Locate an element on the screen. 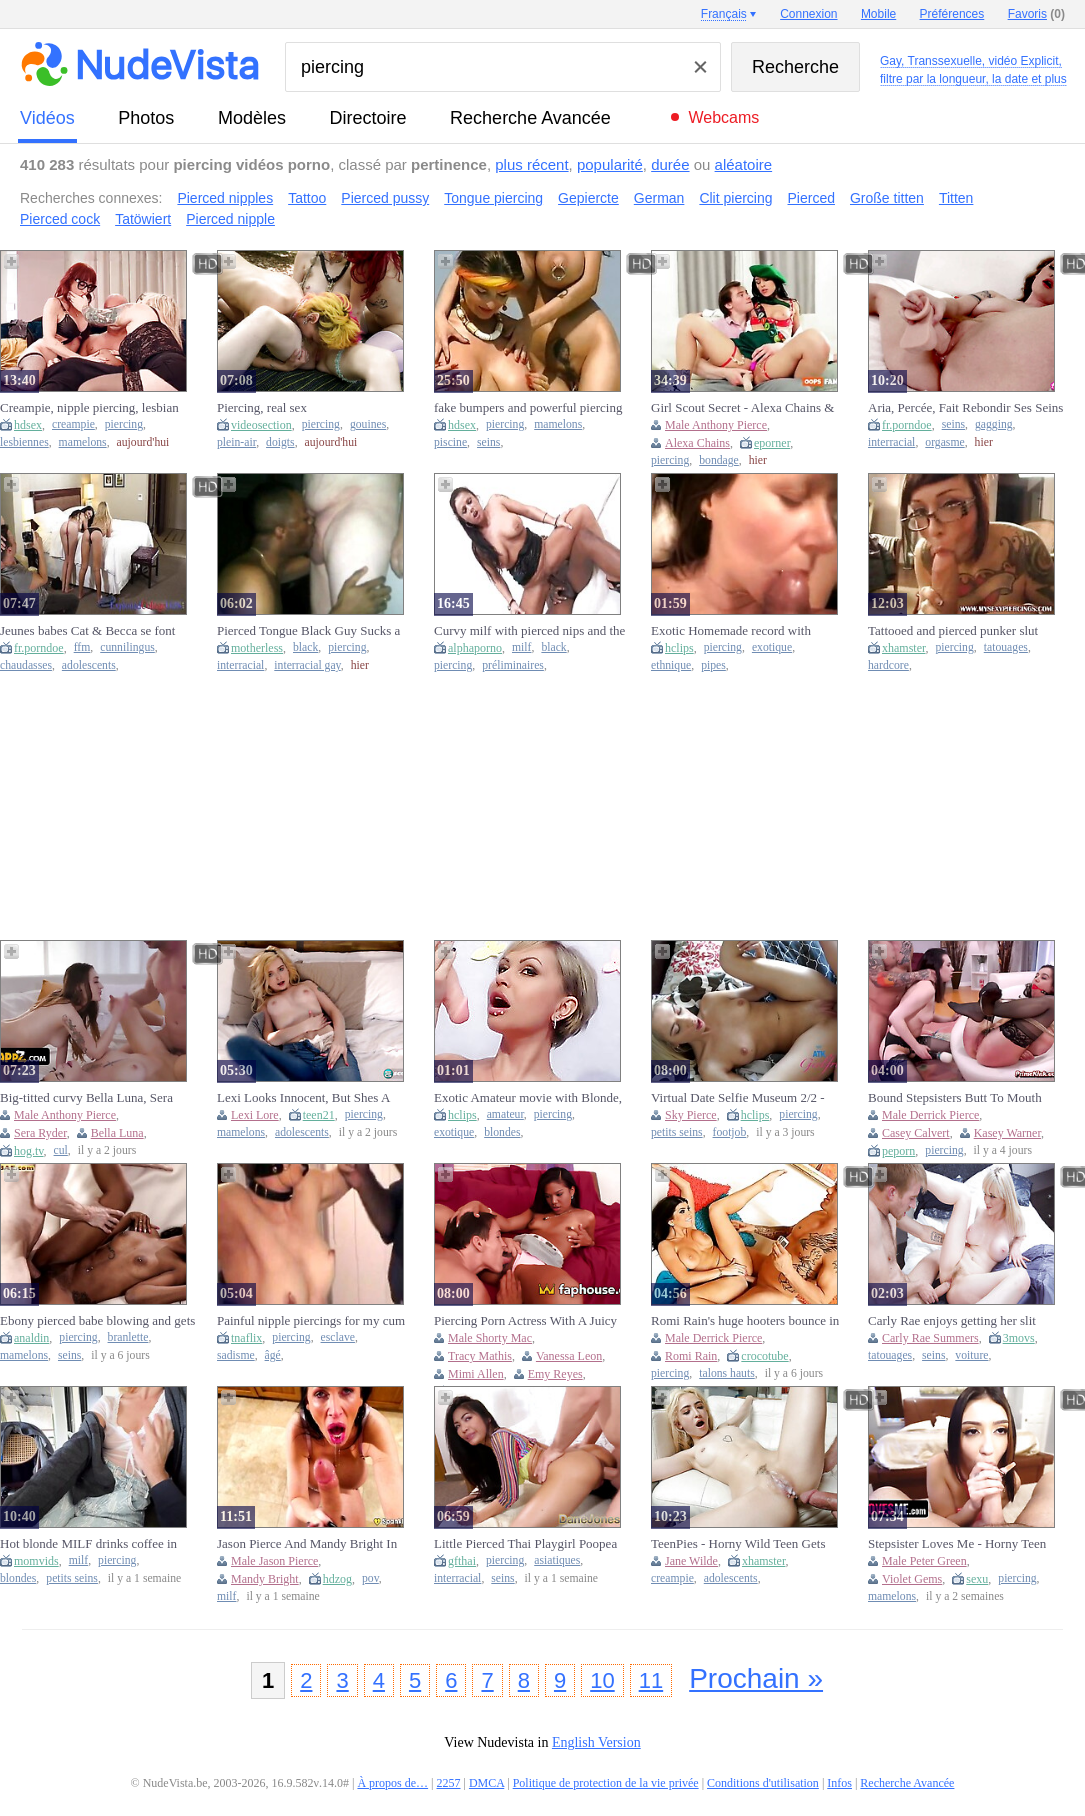 This screenshot has height=1816, width=1085. Romi Rain is located at coordinates (691, 1356).